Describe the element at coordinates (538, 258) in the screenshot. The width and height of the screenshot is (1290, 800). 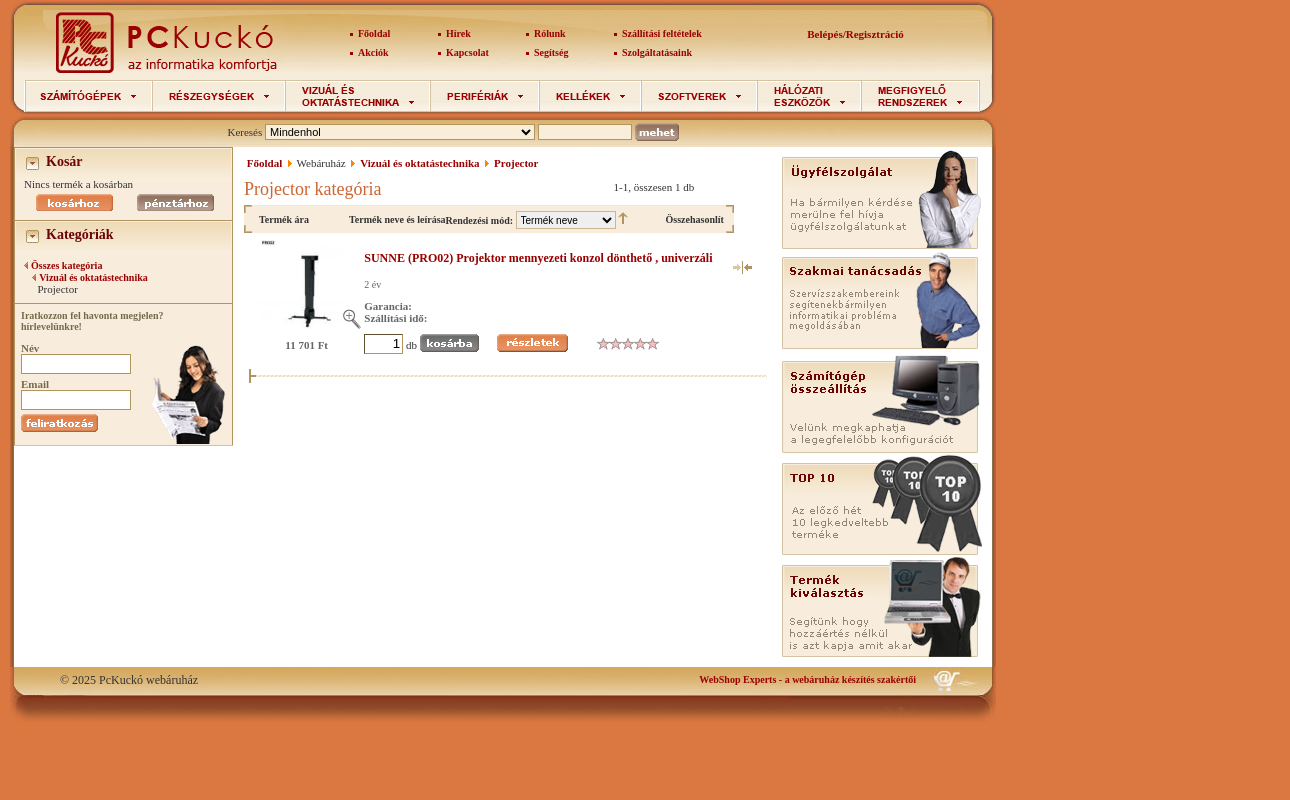
I see `SUNNE (PRO02) Projektor mennyezeti konzol dönthető , univerzáli` at that location.